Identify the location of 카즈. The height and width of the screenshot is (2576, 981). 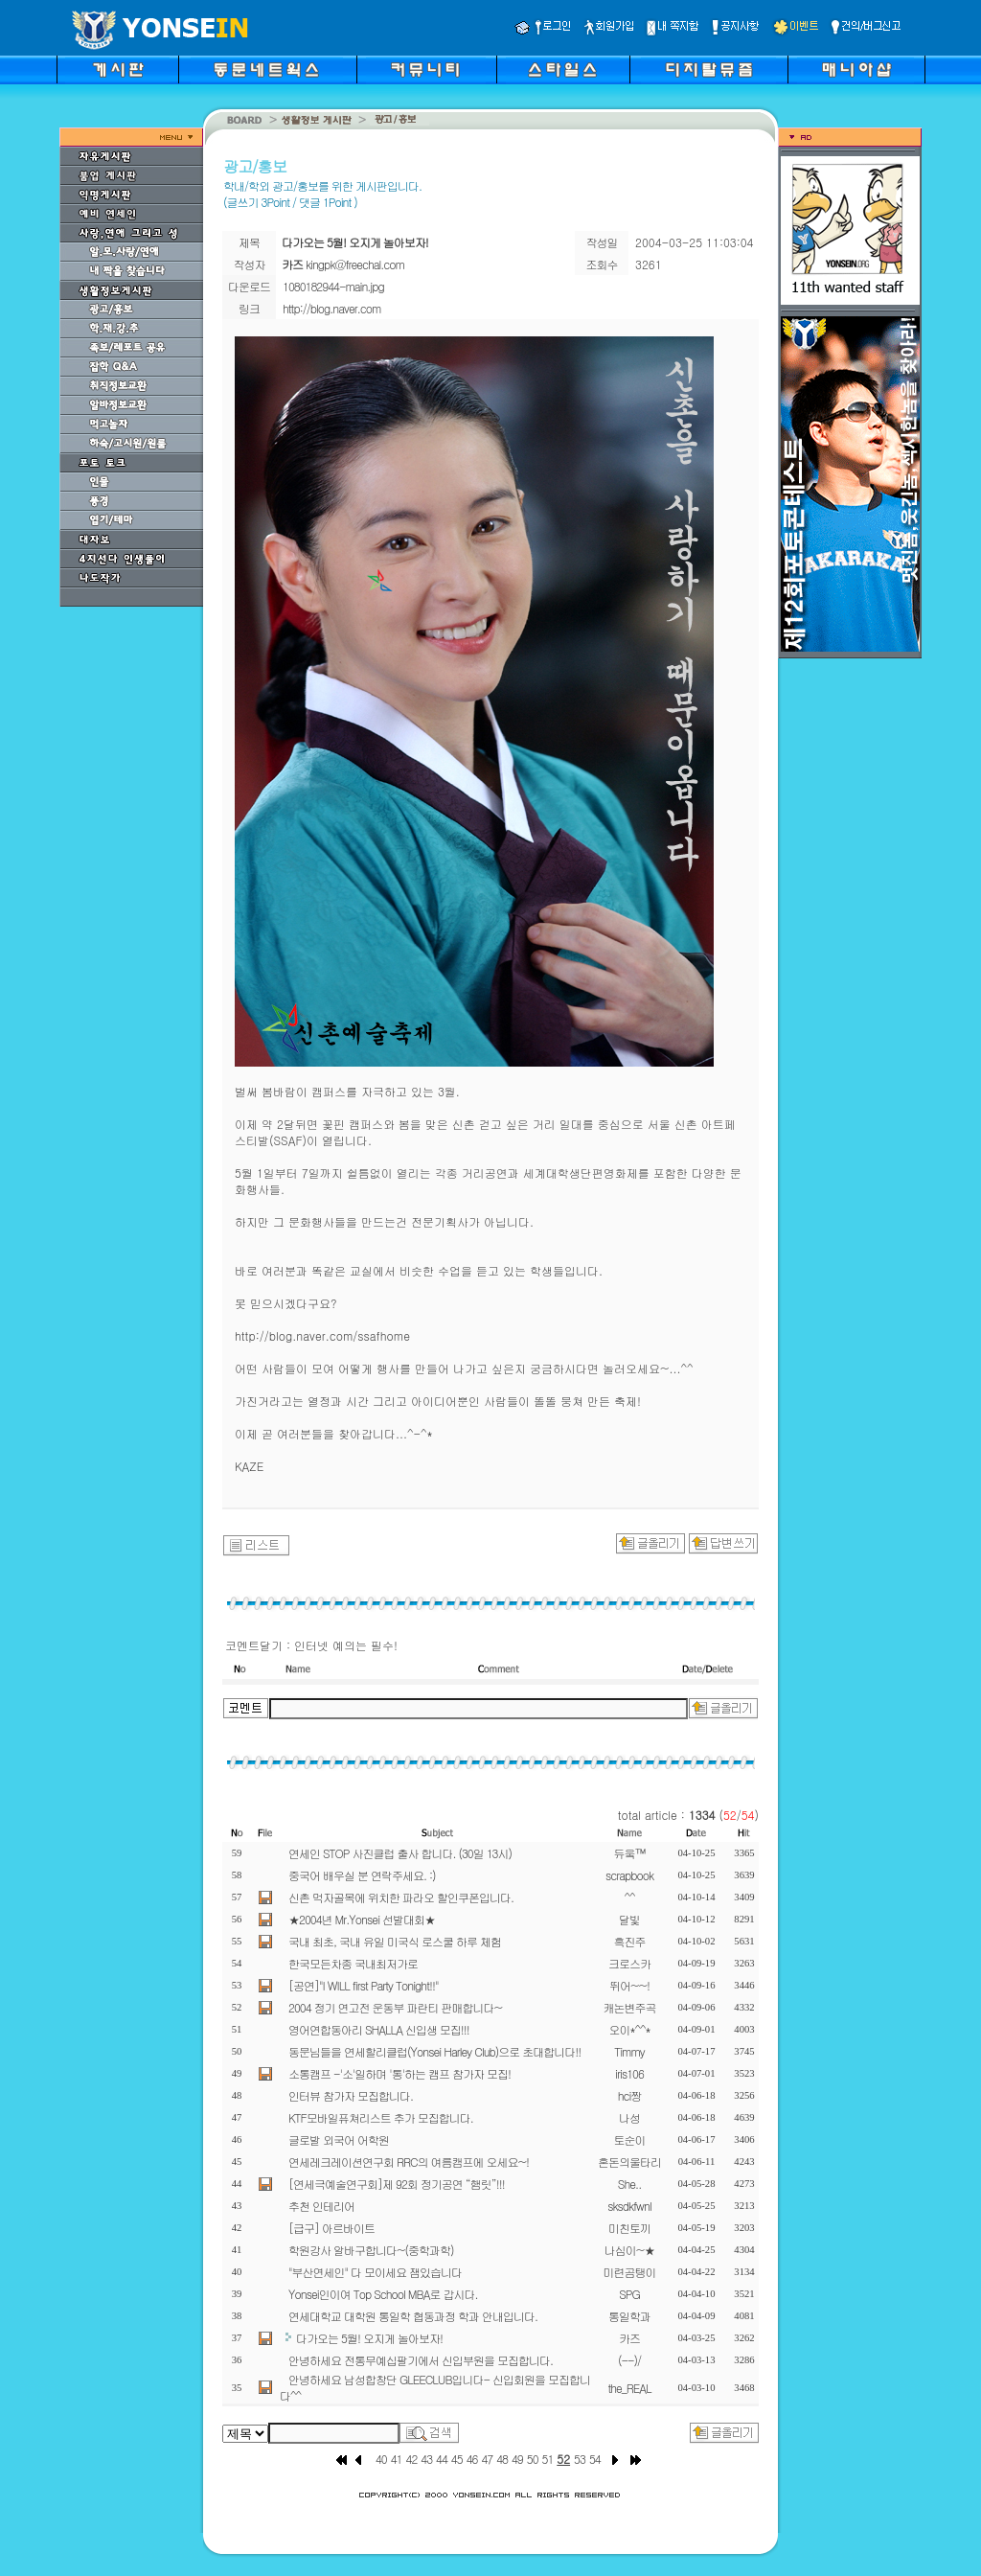
(629, 2338).